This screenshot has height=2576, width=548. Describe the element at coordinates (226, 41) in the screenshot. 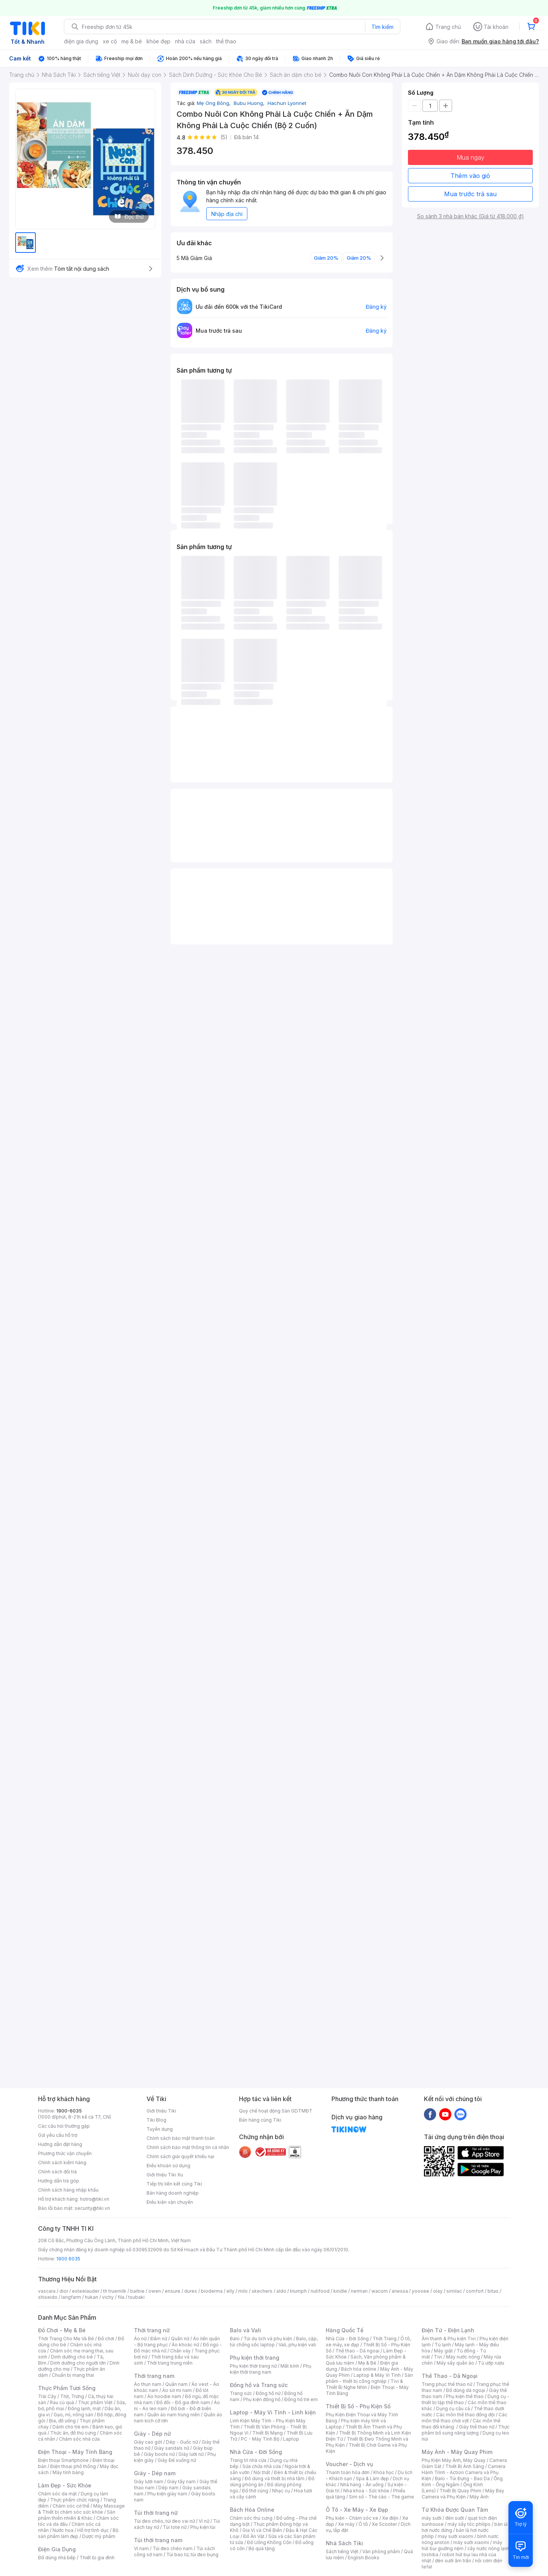

I see `thể thao` at that location.